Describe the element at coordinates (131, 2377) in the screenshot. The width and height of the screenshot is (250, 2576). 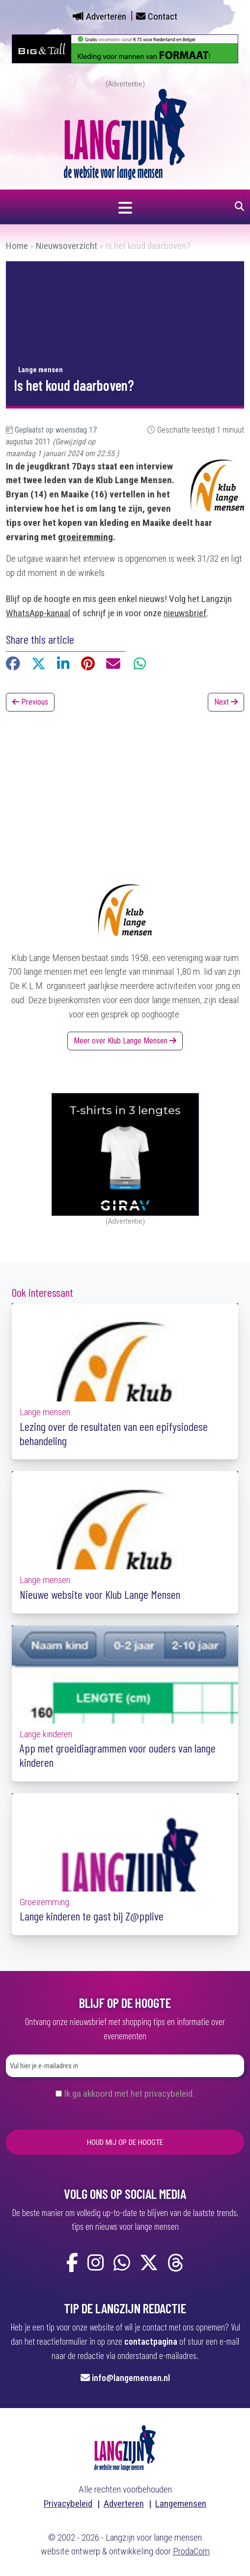
I see `info@langemensen.nl` at that location.